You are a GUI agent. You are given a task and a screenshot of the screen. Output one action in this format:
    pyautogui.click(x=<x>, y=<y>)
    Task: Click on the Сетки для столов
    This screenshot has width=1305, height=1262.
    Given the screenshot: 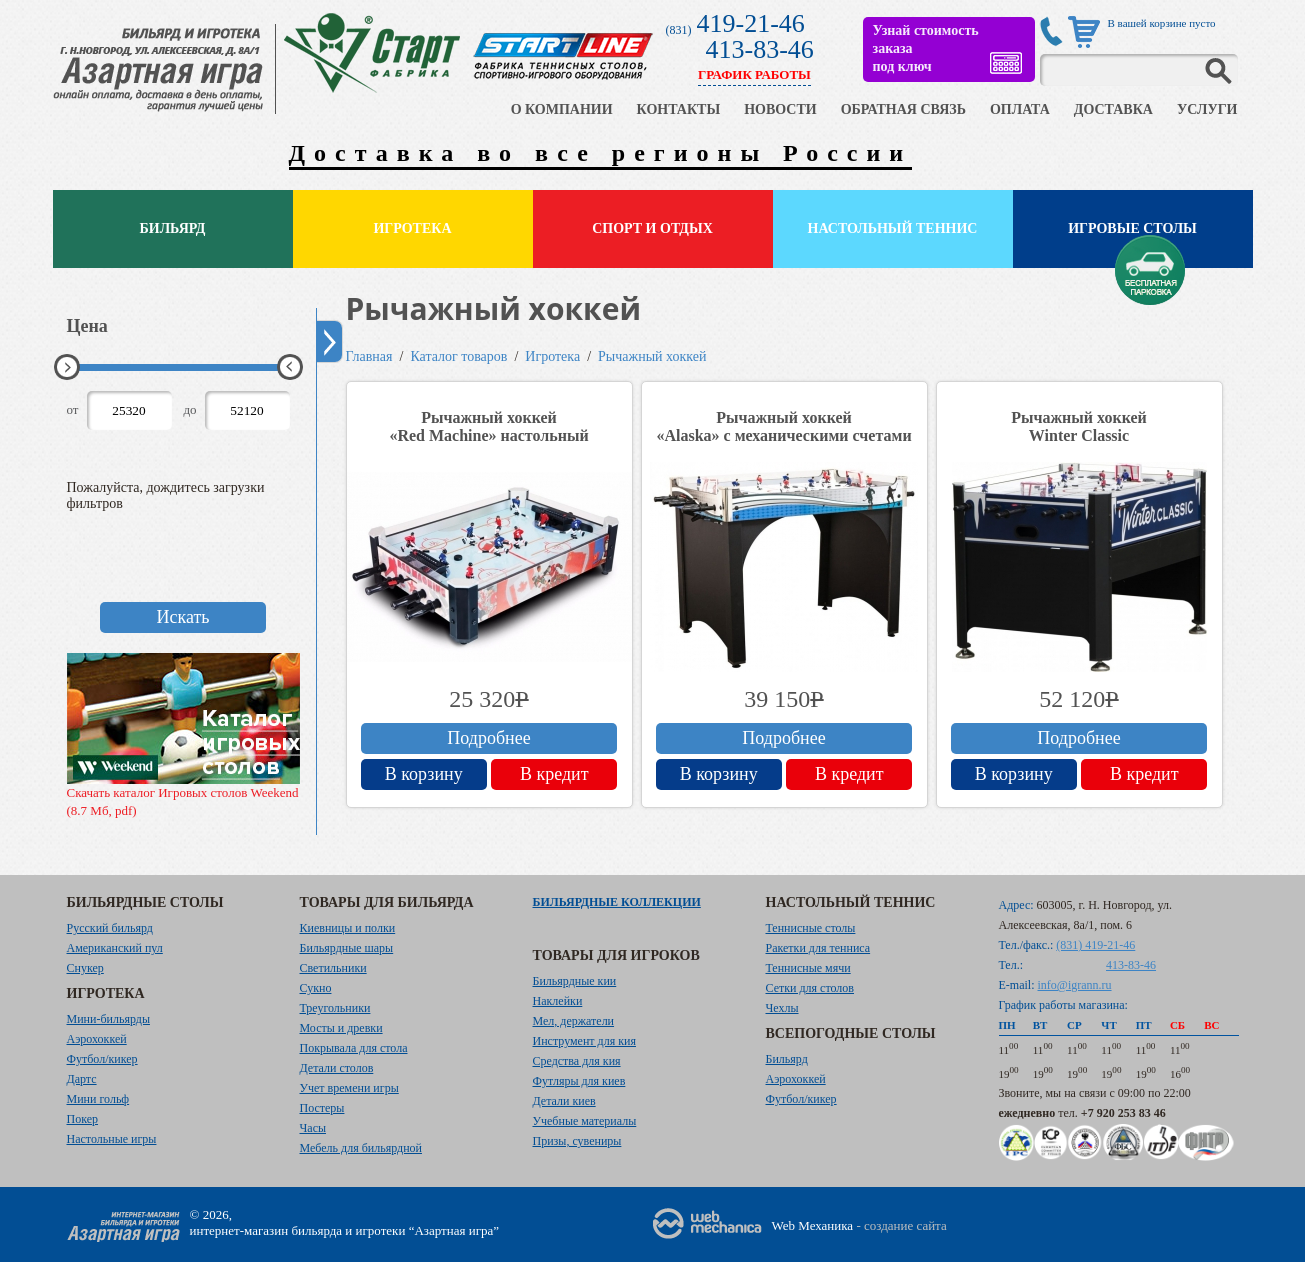 What is the action you would take?
    pyautogui.click(x=810, y=988)
    